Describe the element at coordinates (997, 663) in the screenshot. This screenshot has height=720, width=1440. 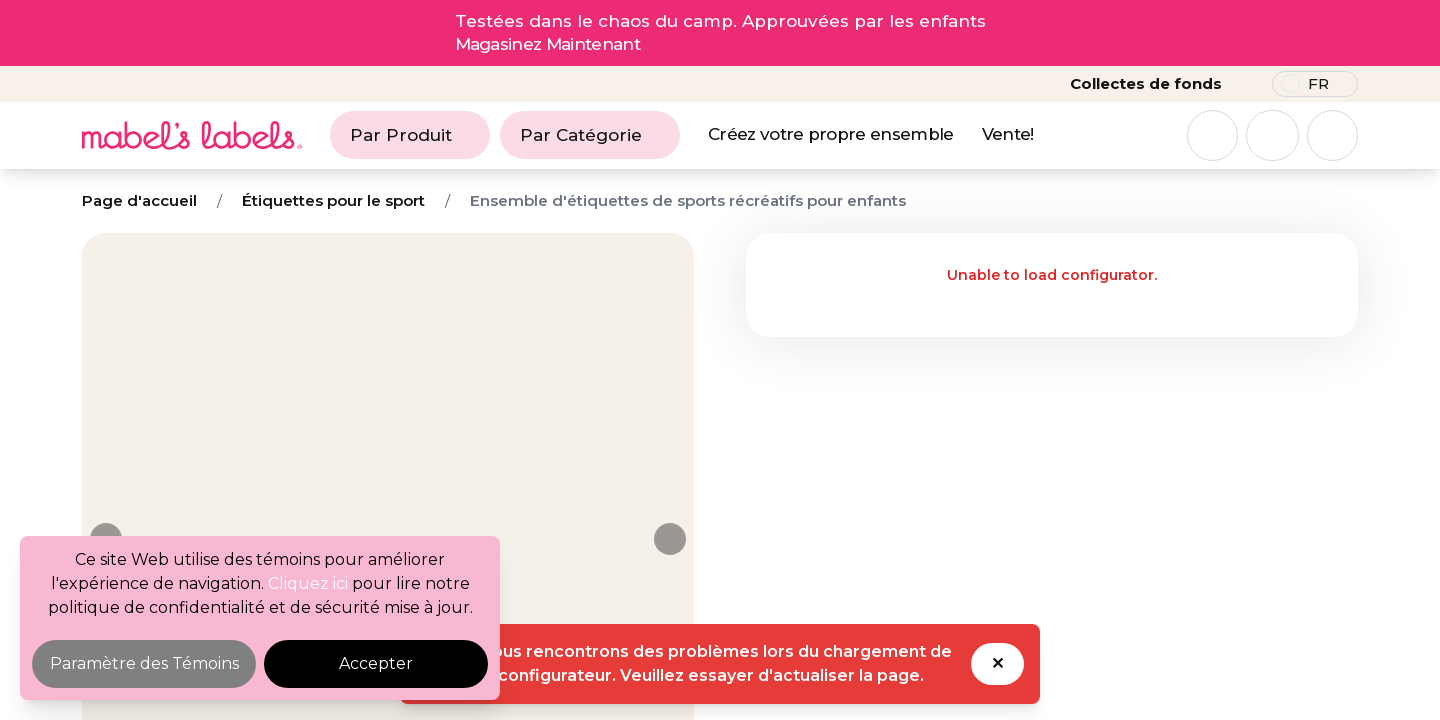
I see `✕ [Dismiss toast]` at that location.